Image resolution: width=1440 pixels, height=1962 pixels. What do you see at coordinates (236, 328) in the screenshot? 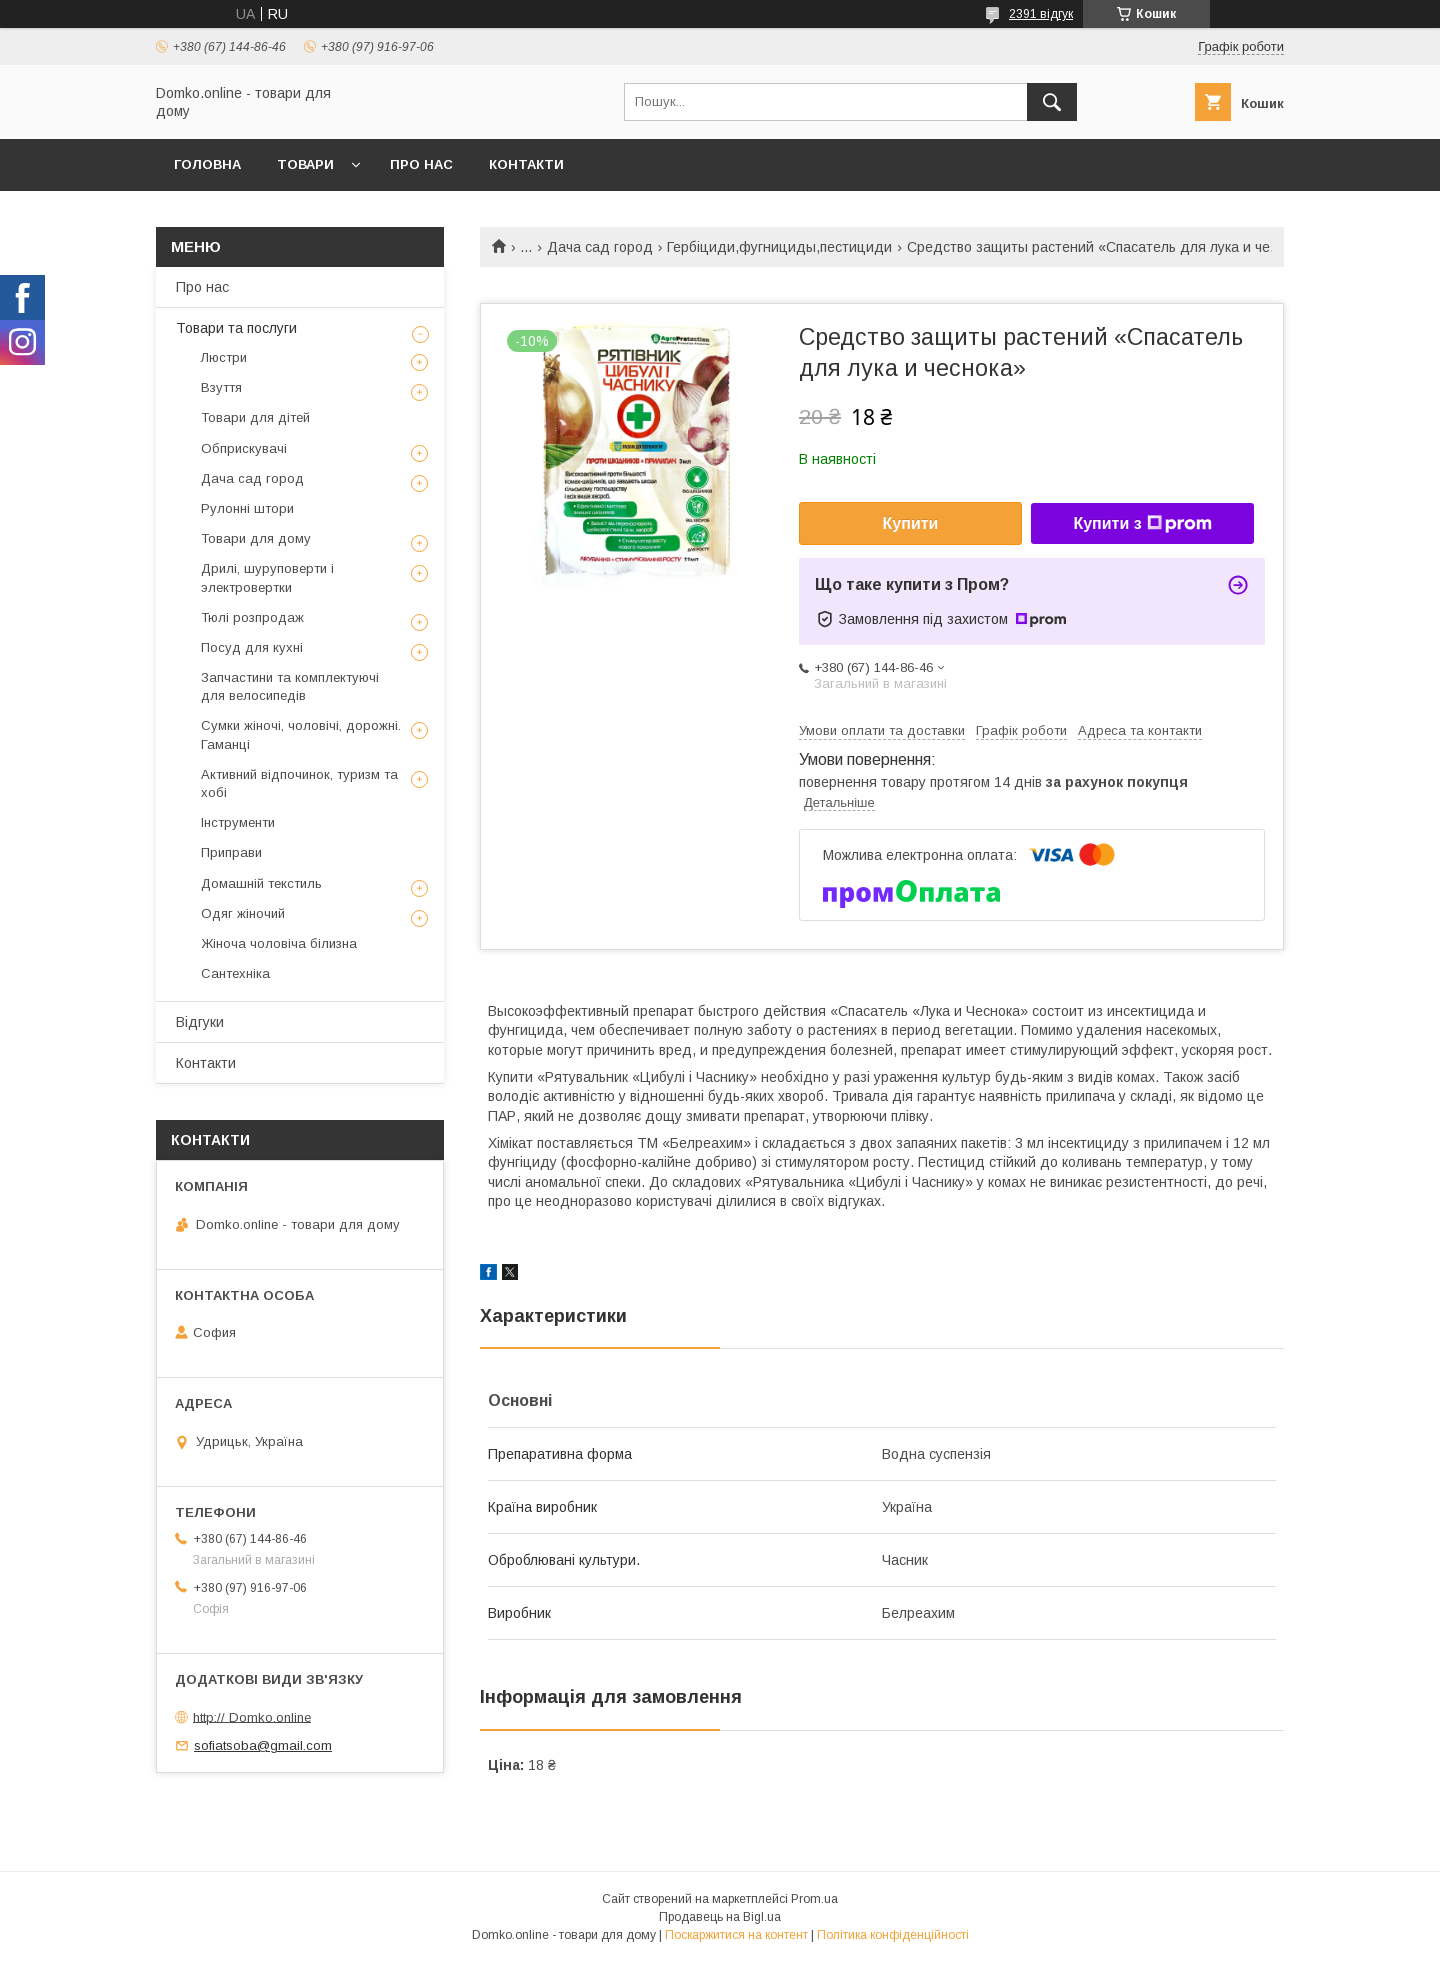
I see `Товари та послуги` at bounding box center [236, 328].